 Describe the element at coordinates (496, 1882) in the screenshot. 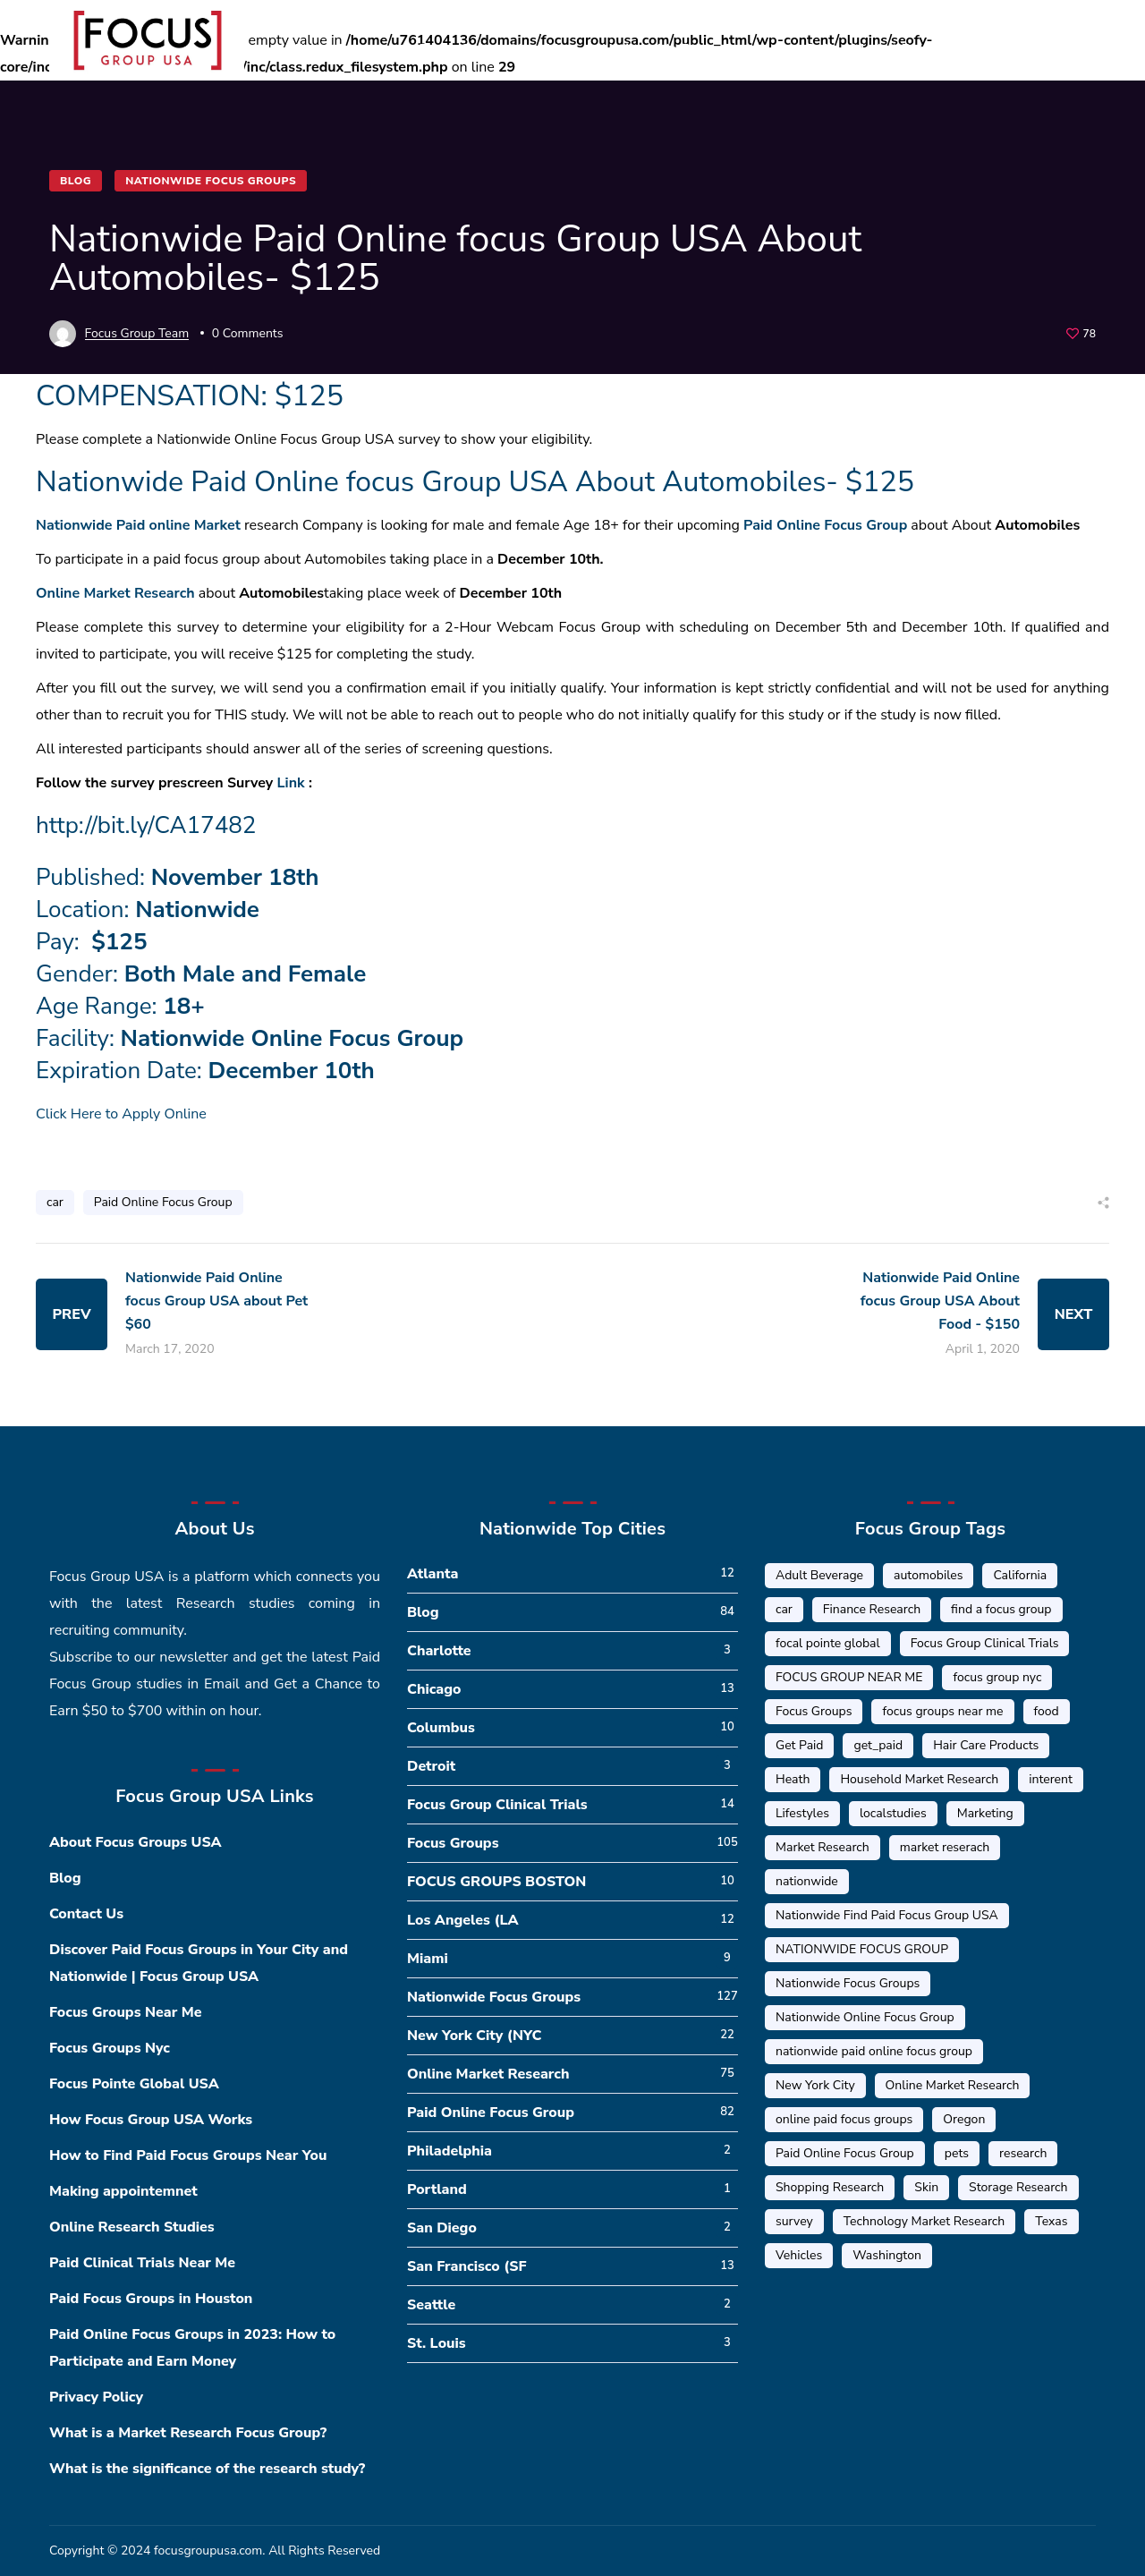

I see `FOCUS GROUPS BOSTON` at that location.